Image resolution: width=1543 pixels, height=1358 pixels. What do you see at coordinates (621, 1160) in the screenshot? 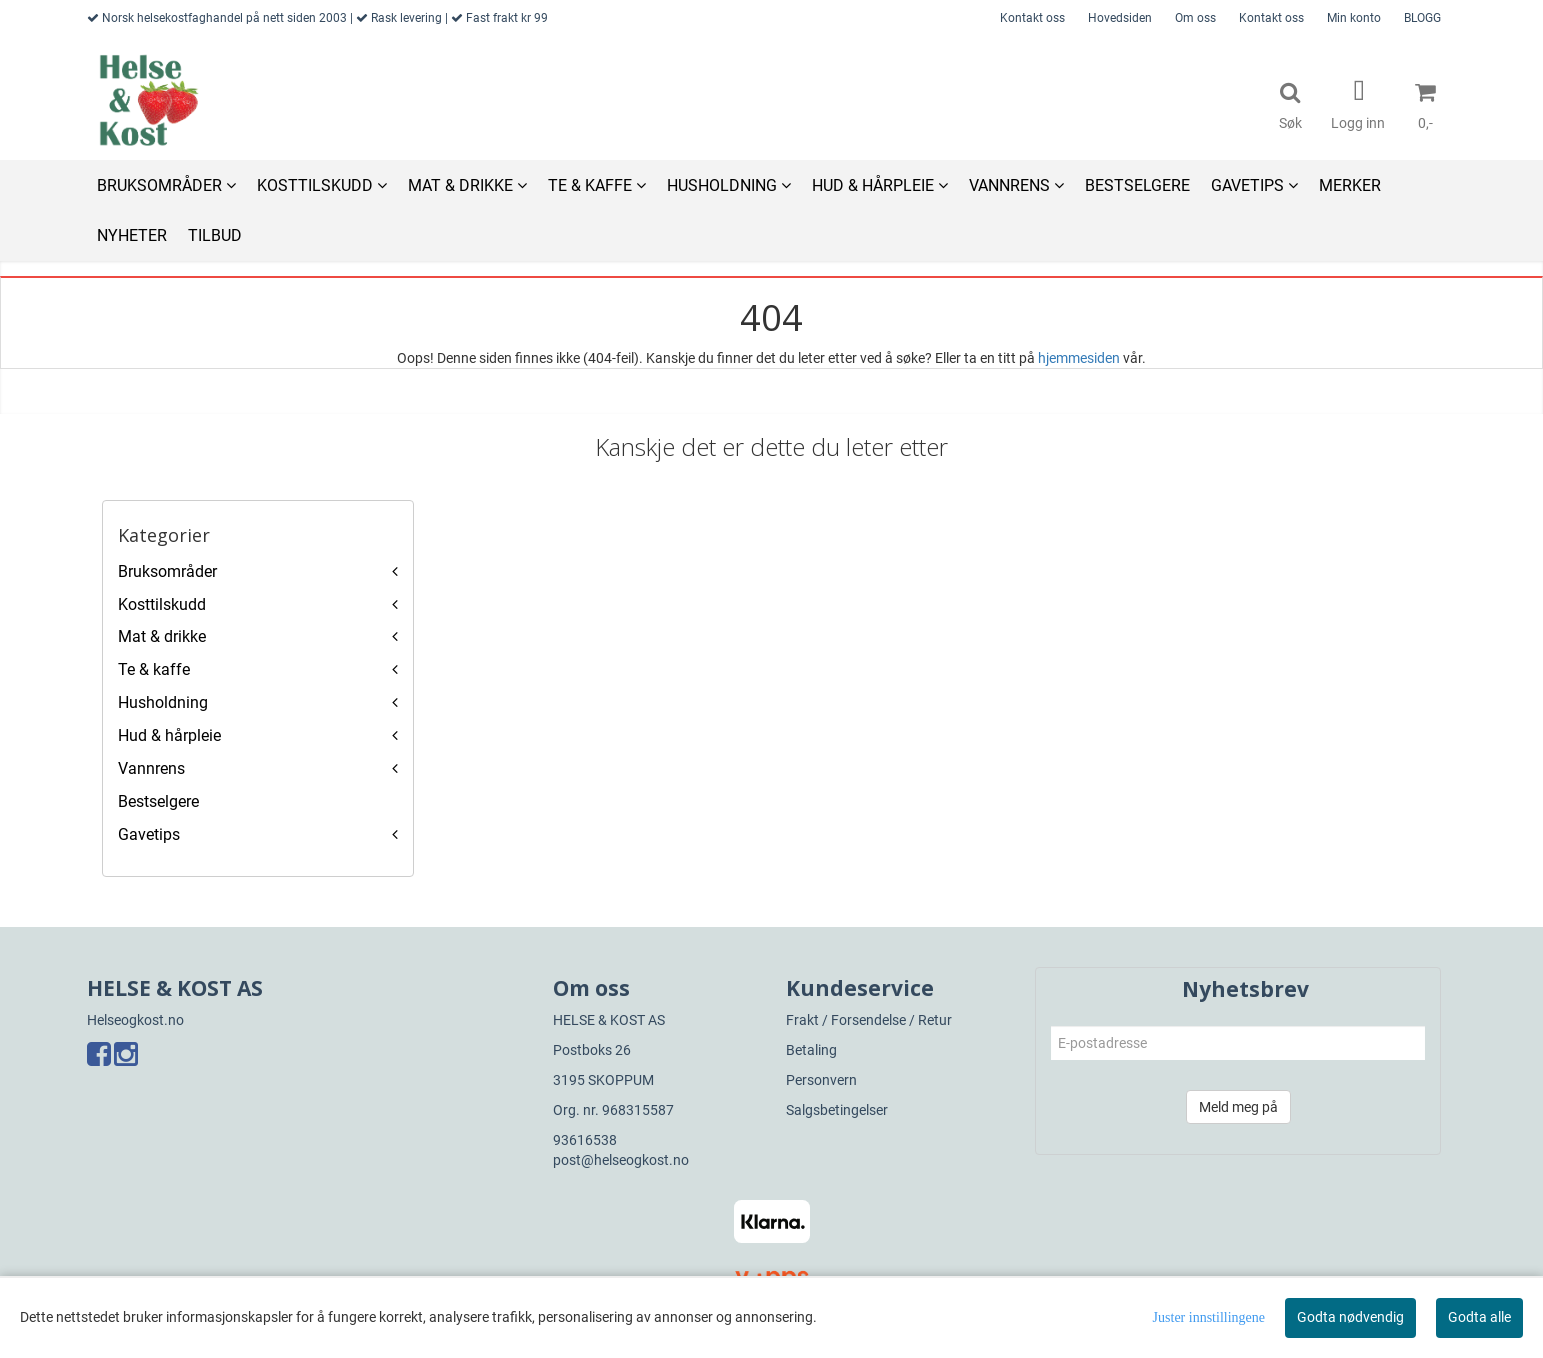
I see `post@helseogkost.no` at bounding box center [621, 1160].